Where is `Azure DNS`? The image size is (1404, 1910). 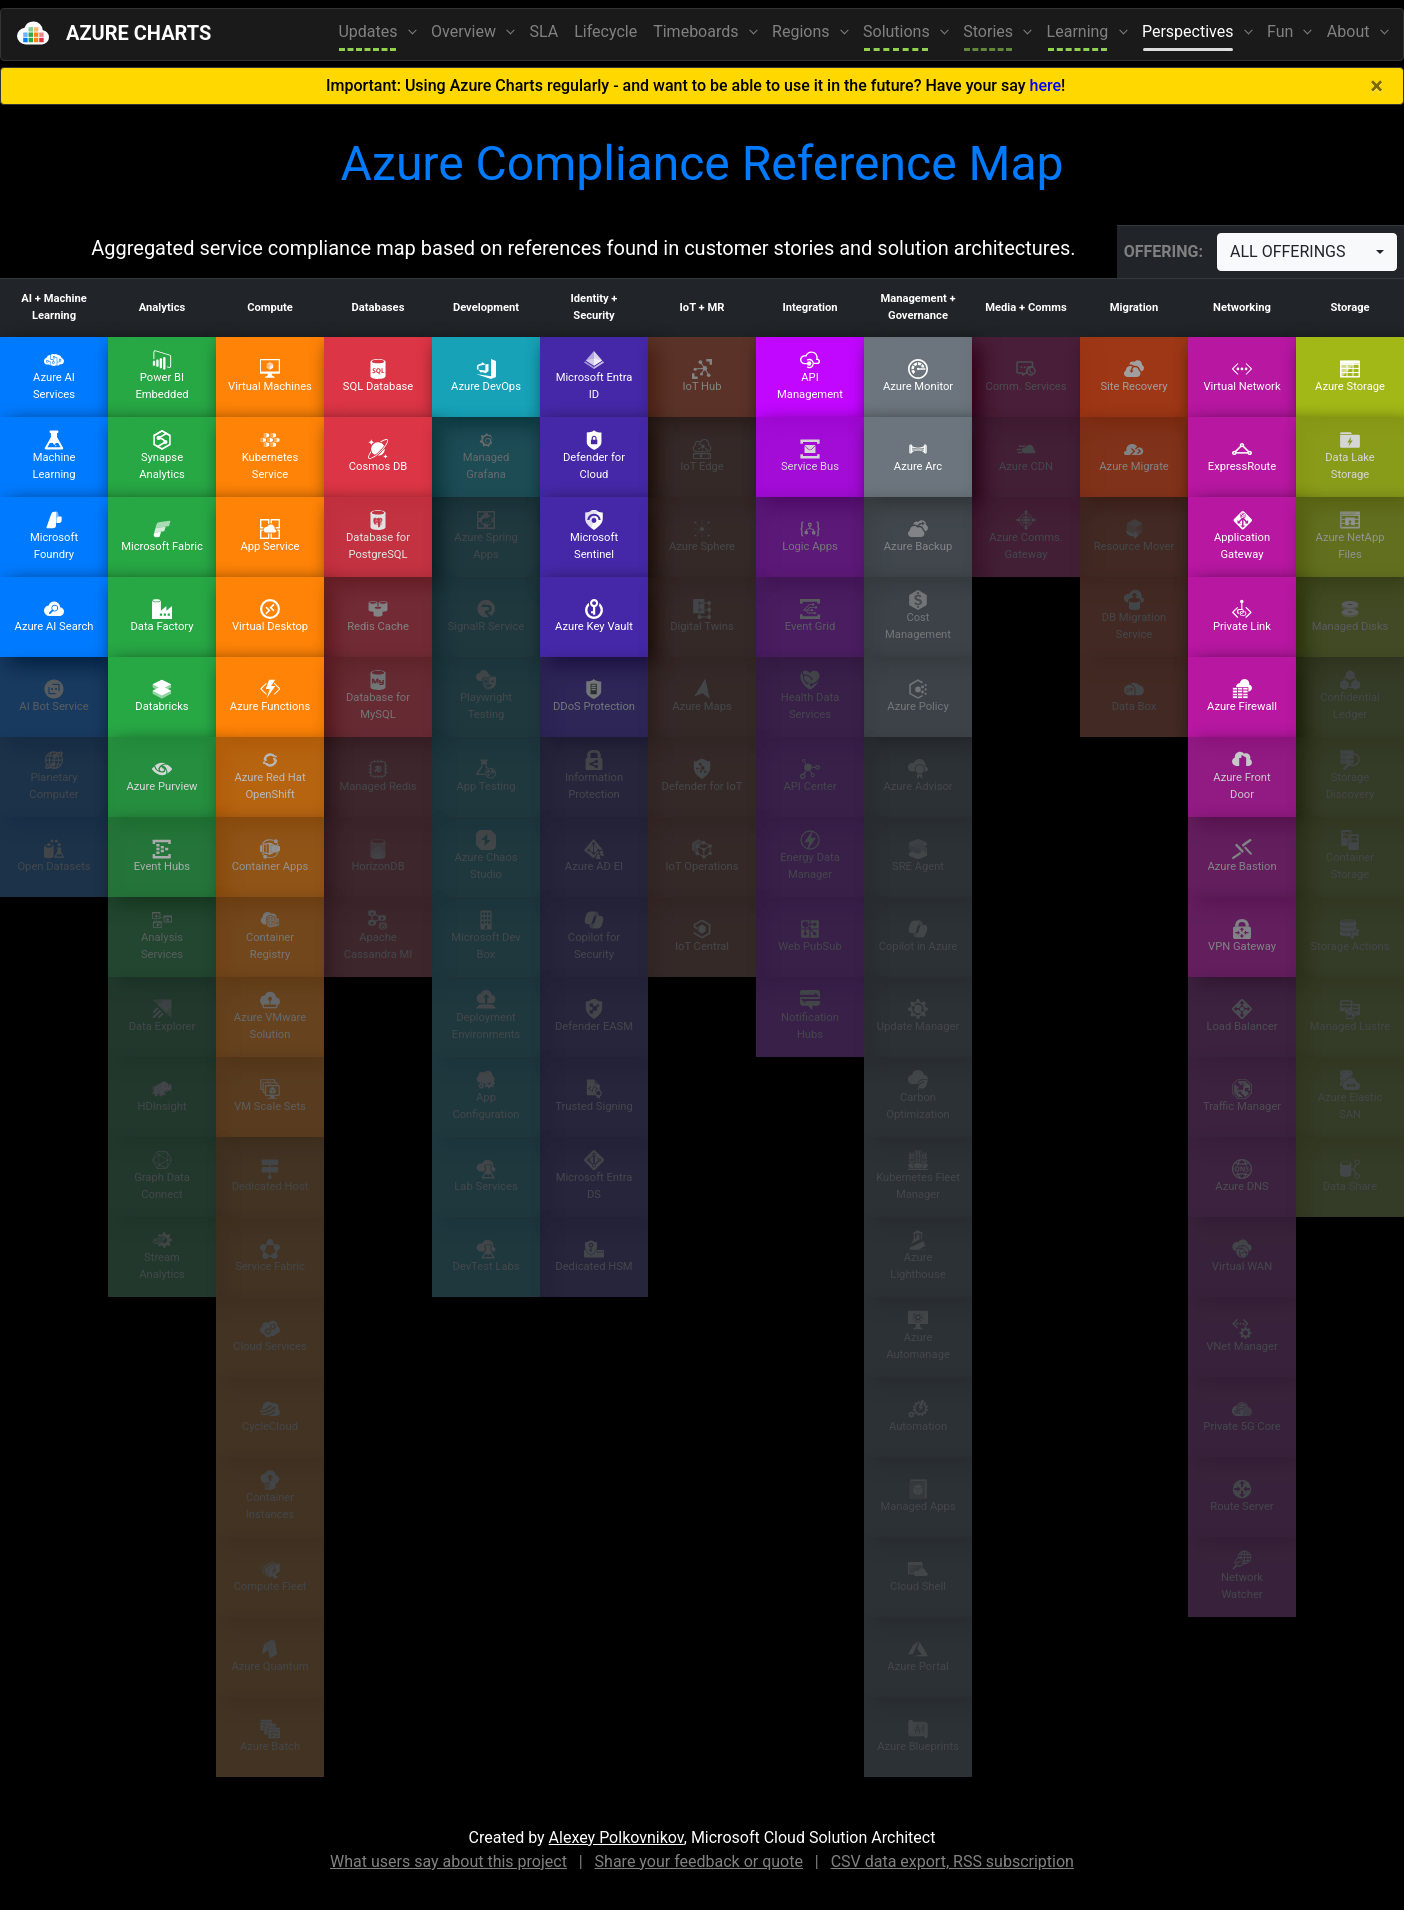
Azure DNS is located at coordinates (1241, 1176).